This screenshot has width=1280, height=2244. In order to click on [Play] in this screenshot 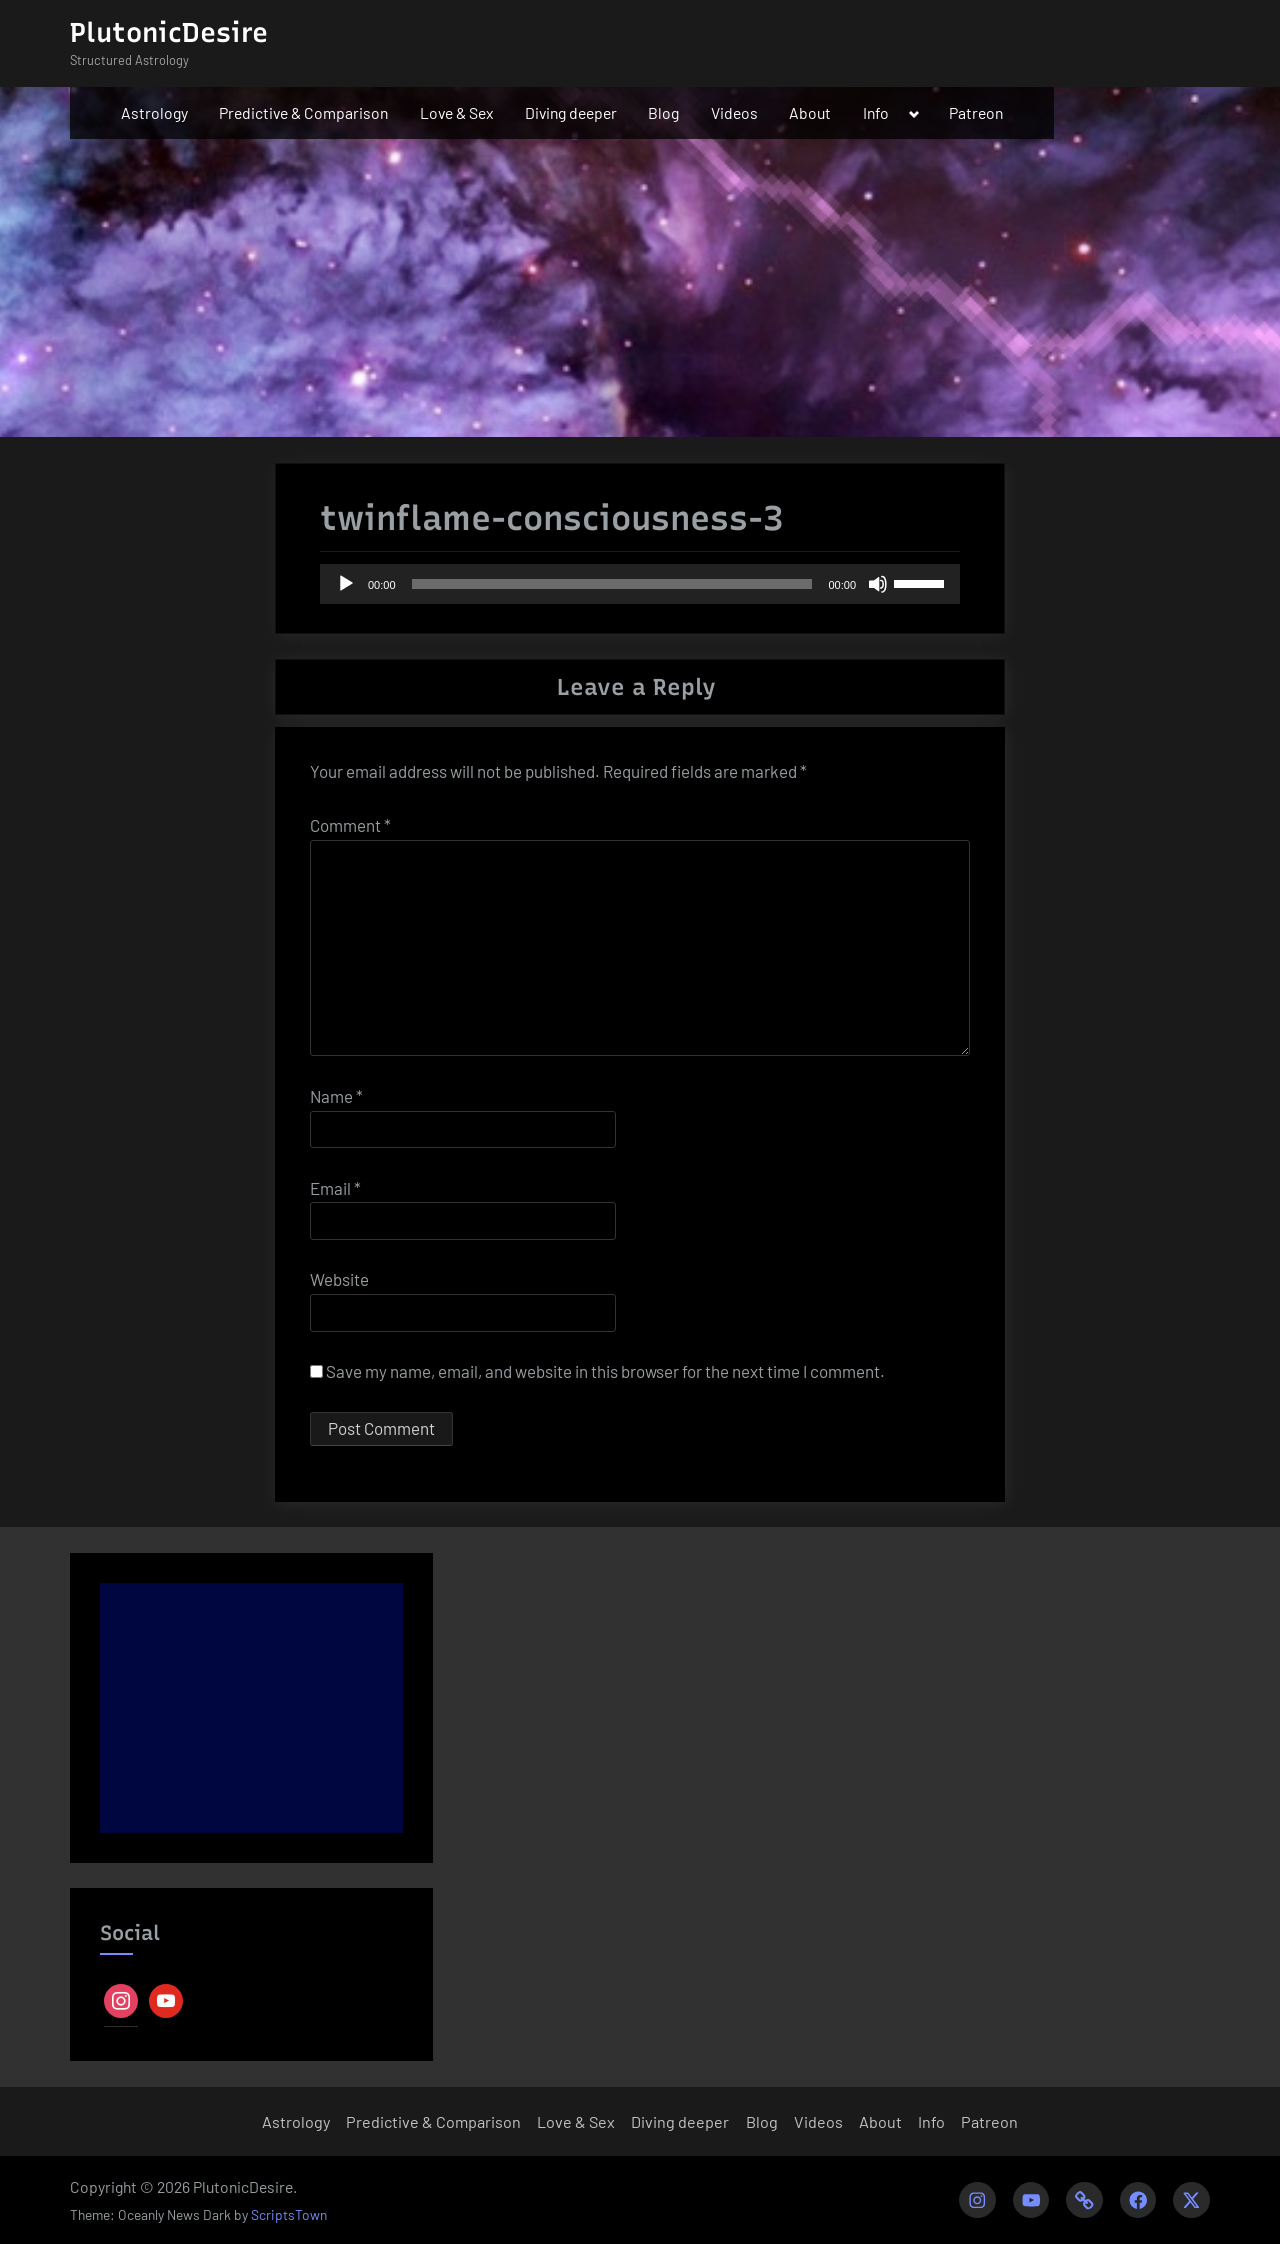, I will do `click(346, 584)`.